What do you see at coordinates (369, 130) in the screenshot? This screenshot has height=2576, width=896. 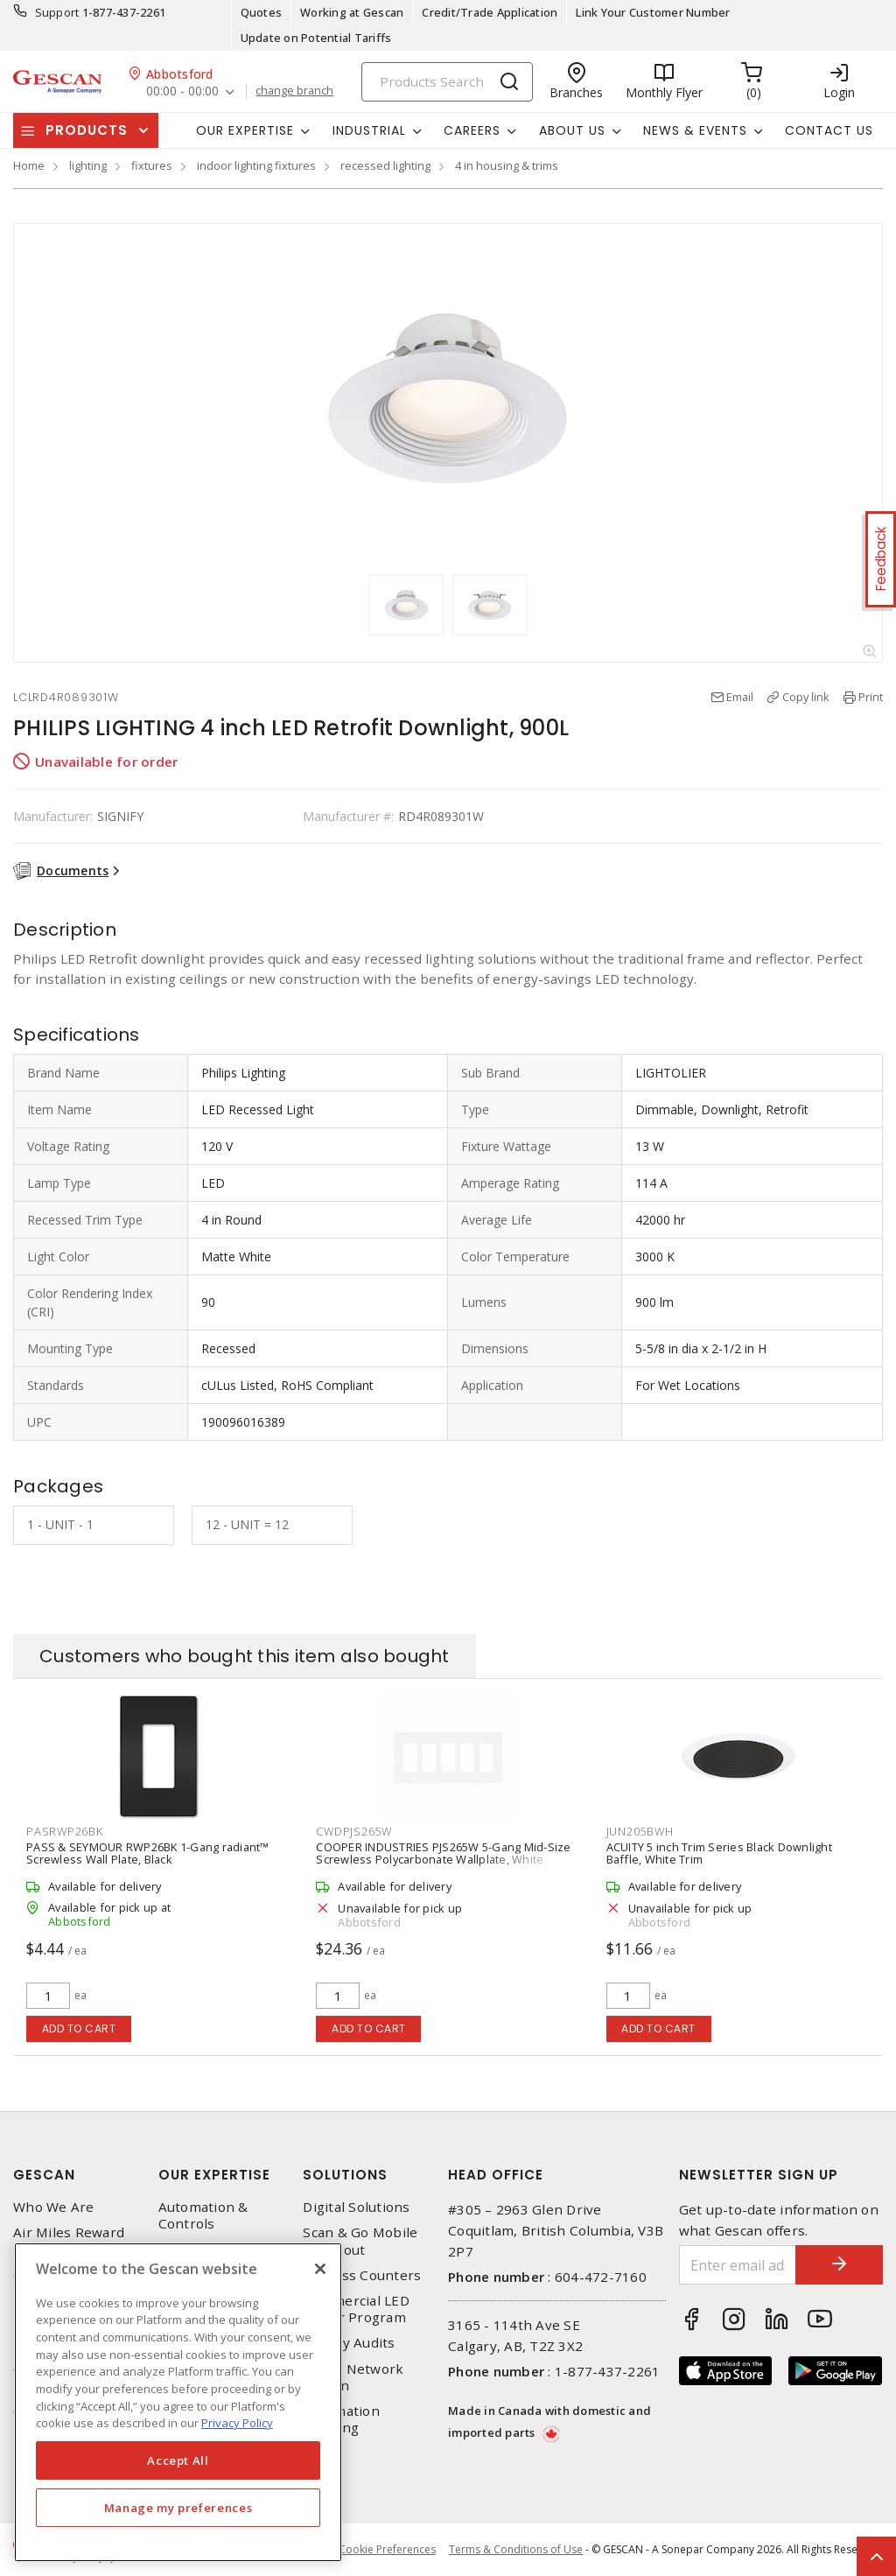 I see `Industrial [button]` at bounding box center [369, 130].